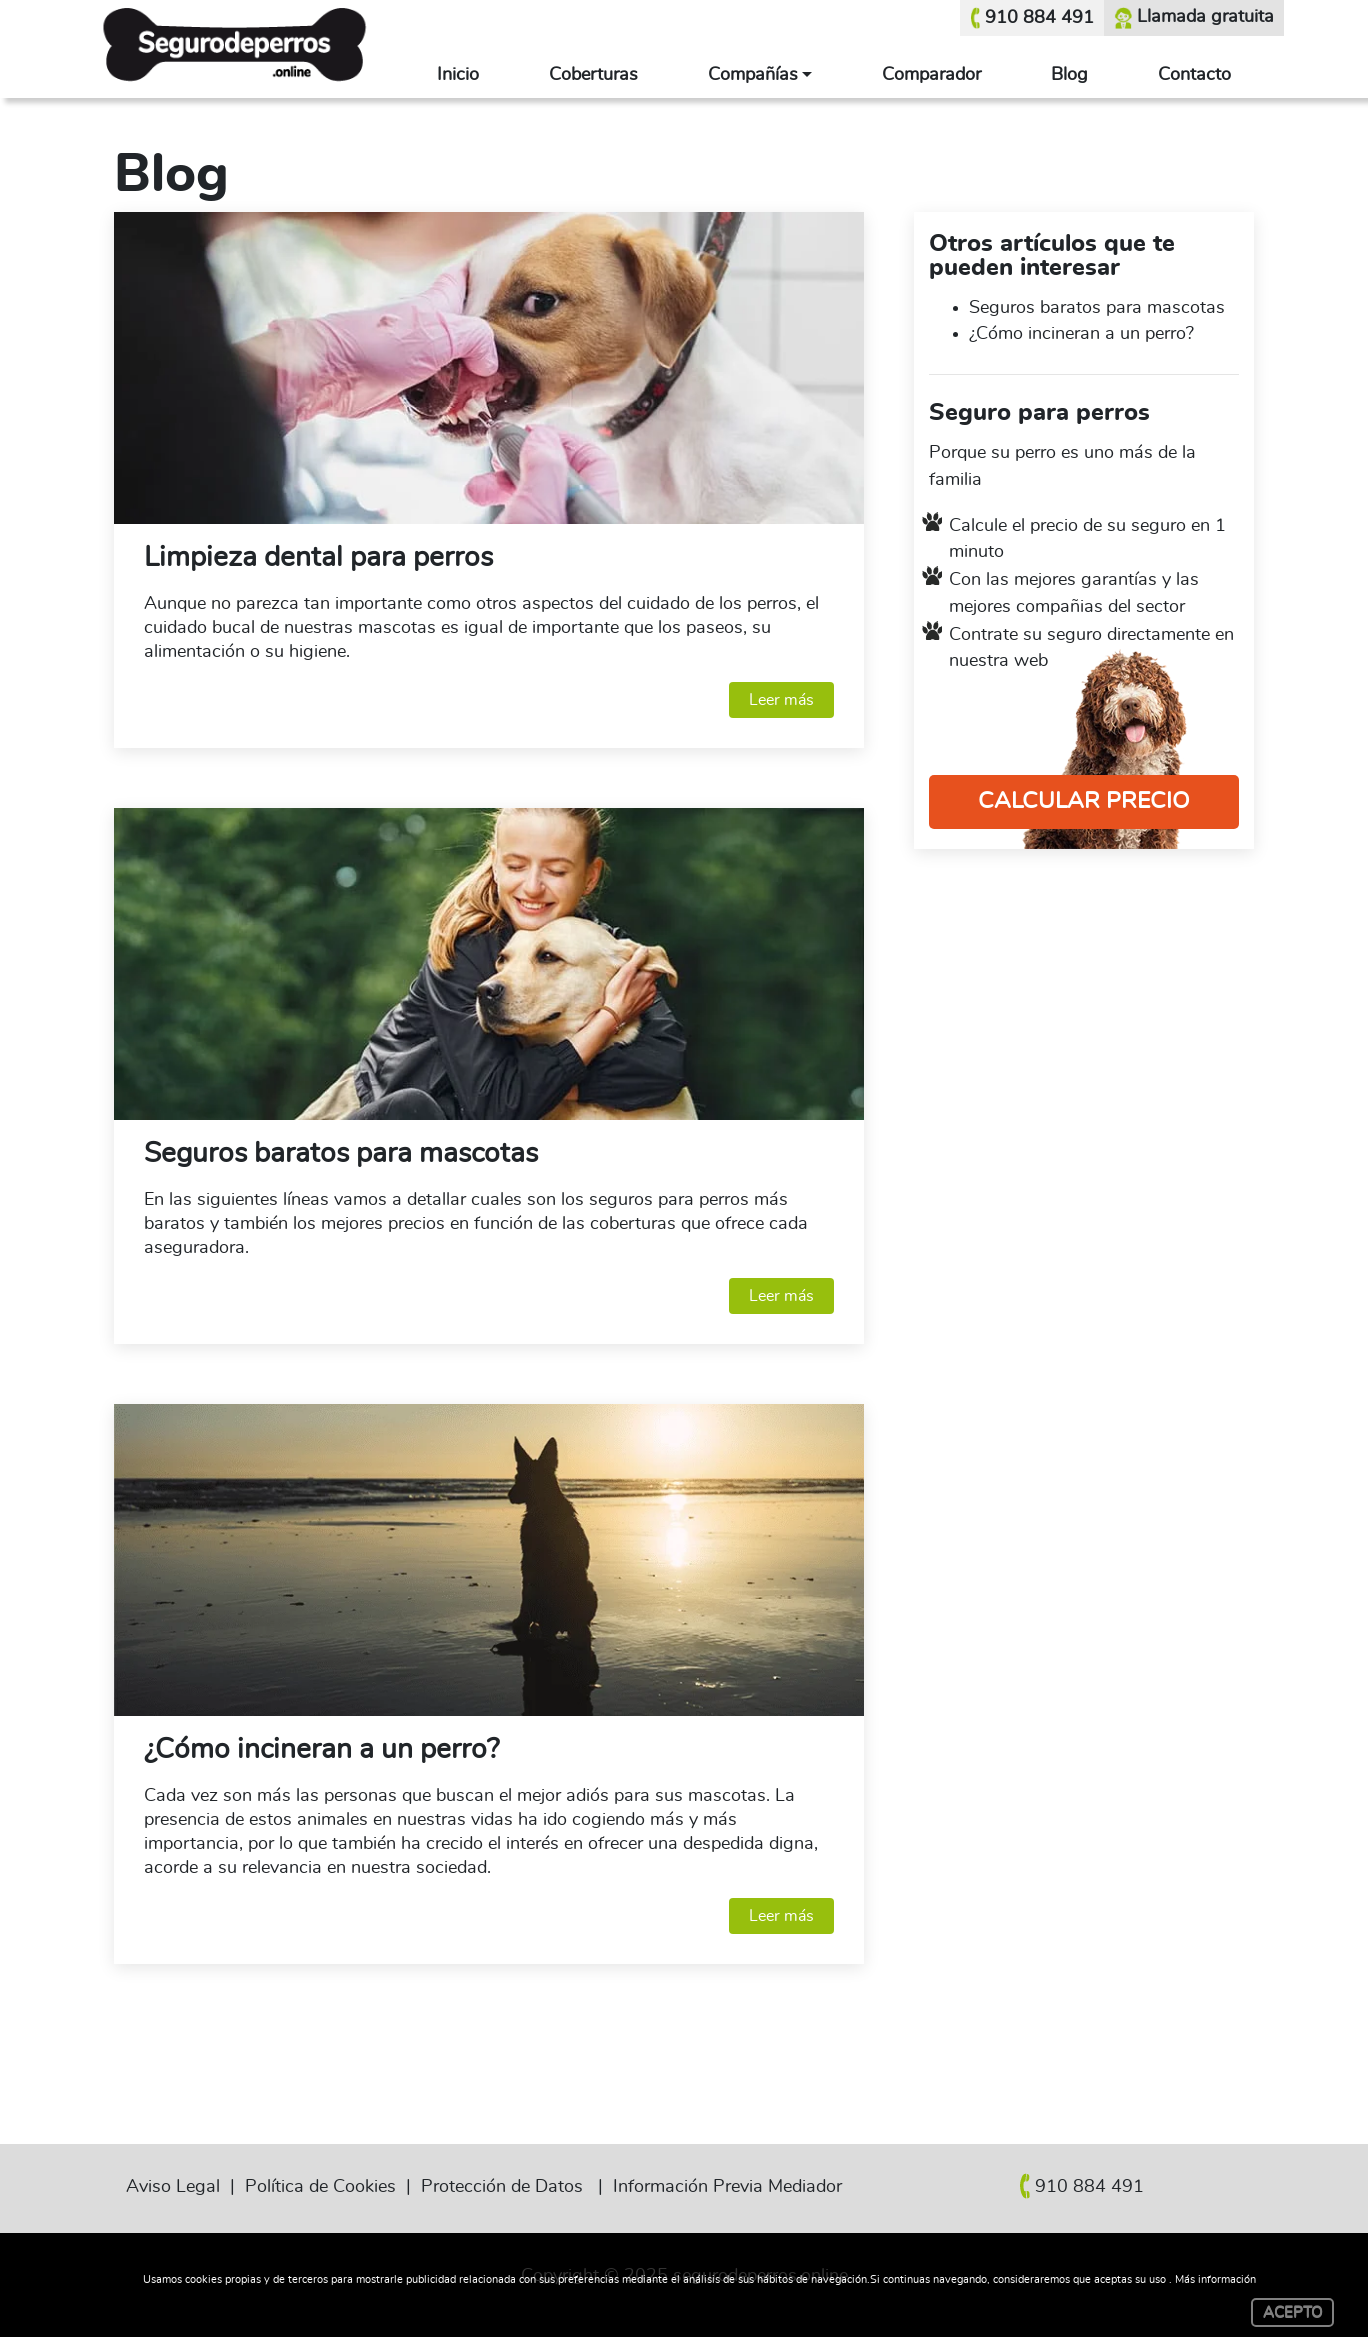 The image size is (1368, 2337). What do you see at coordinates (781, 700) in the screenshot?
I see `Leer más` at bounding box center [781, 700].